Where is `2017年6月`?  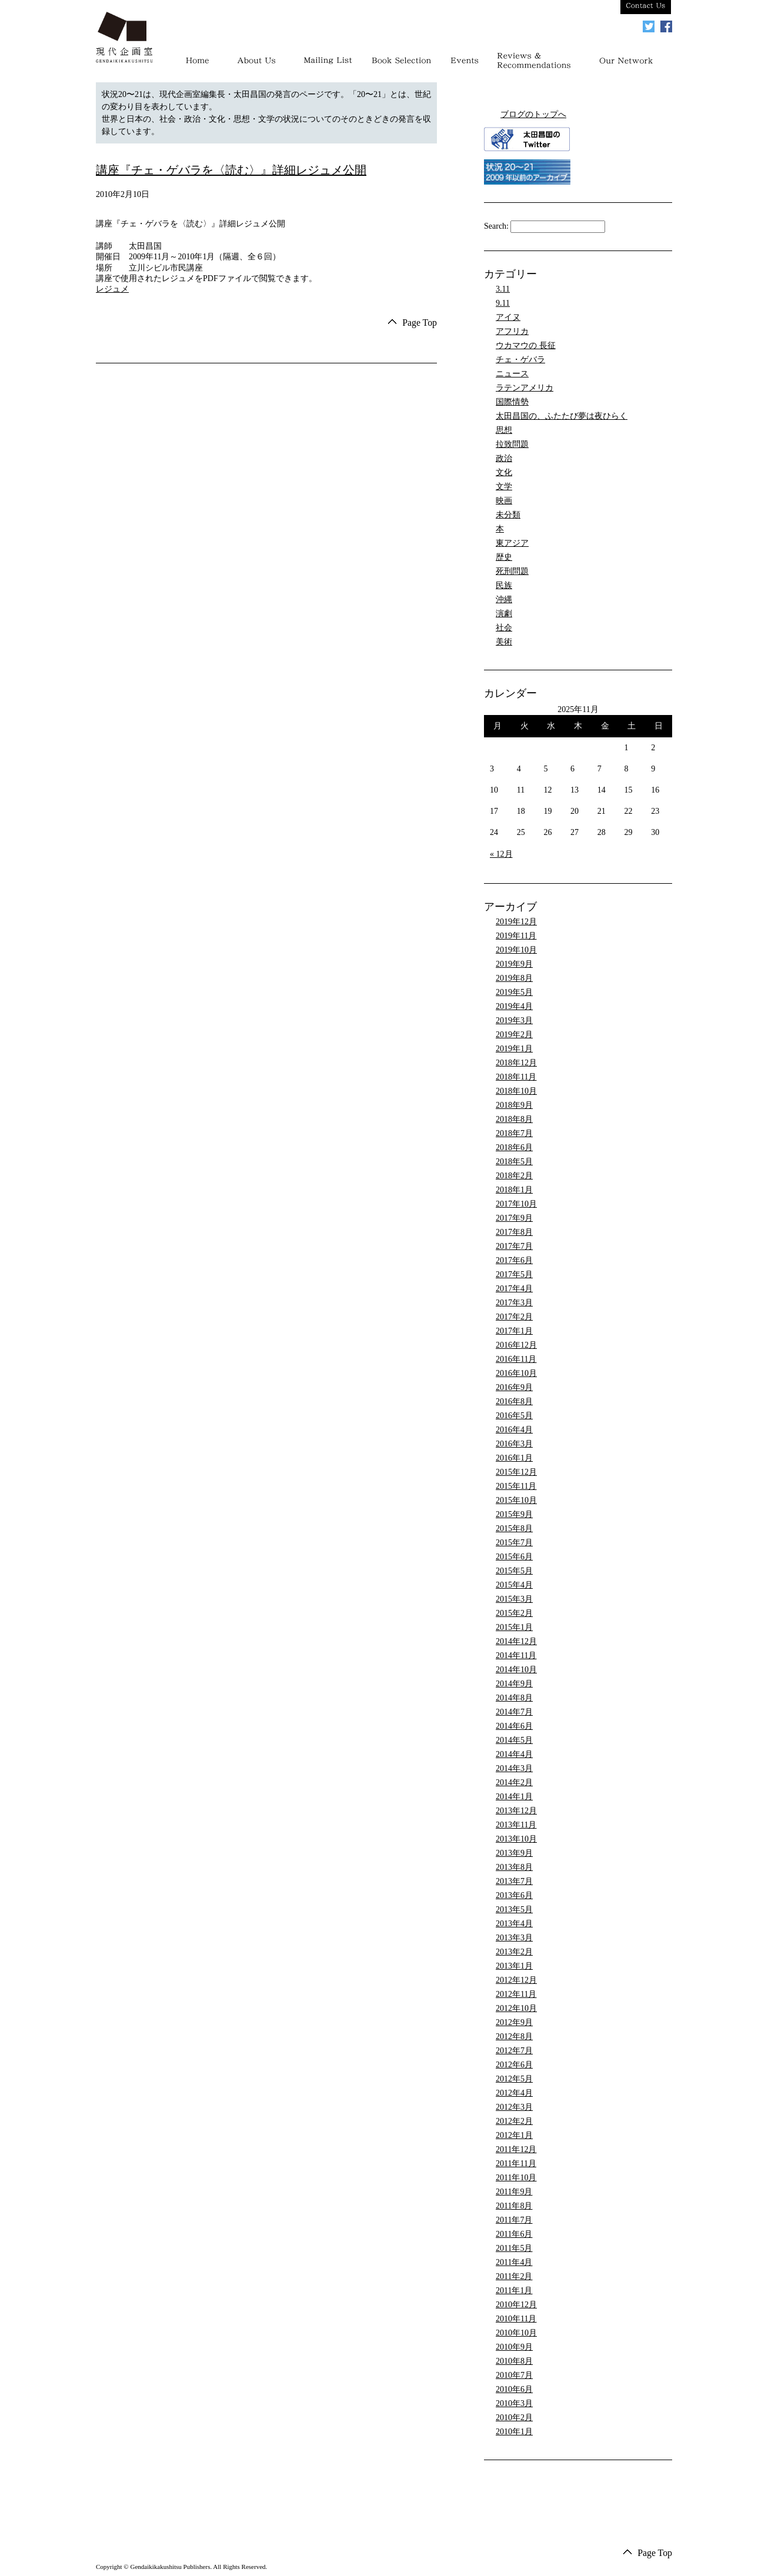 2017年6月 is located at coordinates (514, 1260).